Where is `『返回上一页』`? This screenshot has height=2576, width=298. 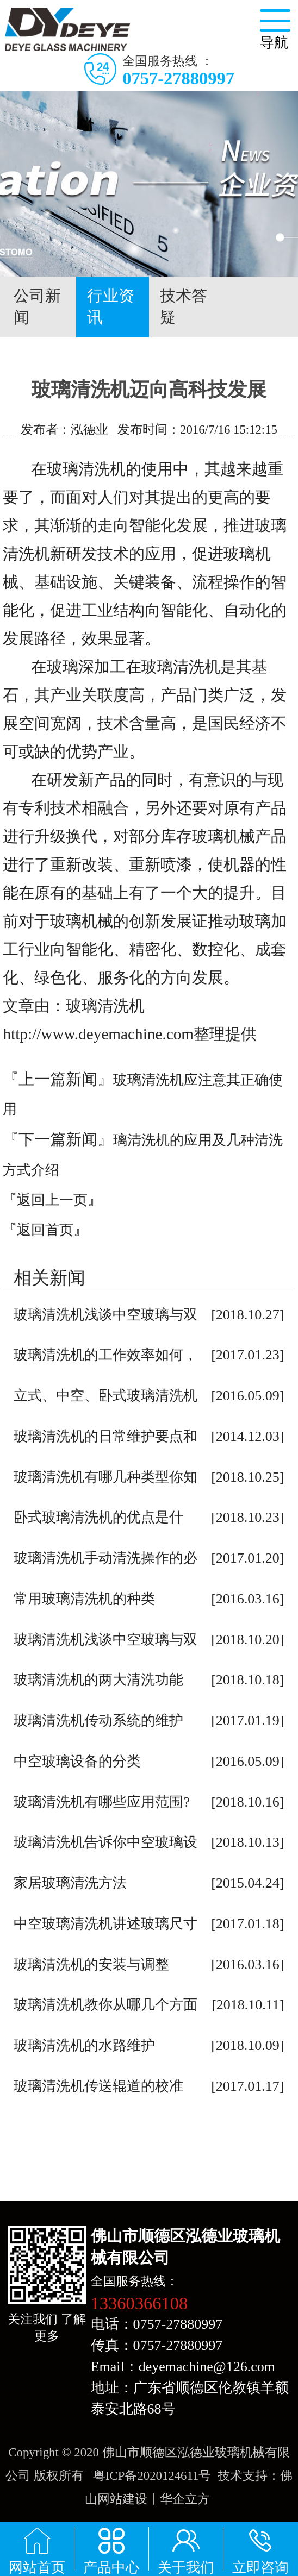 『返回上一页』 is located at coordinates (52, 1200).